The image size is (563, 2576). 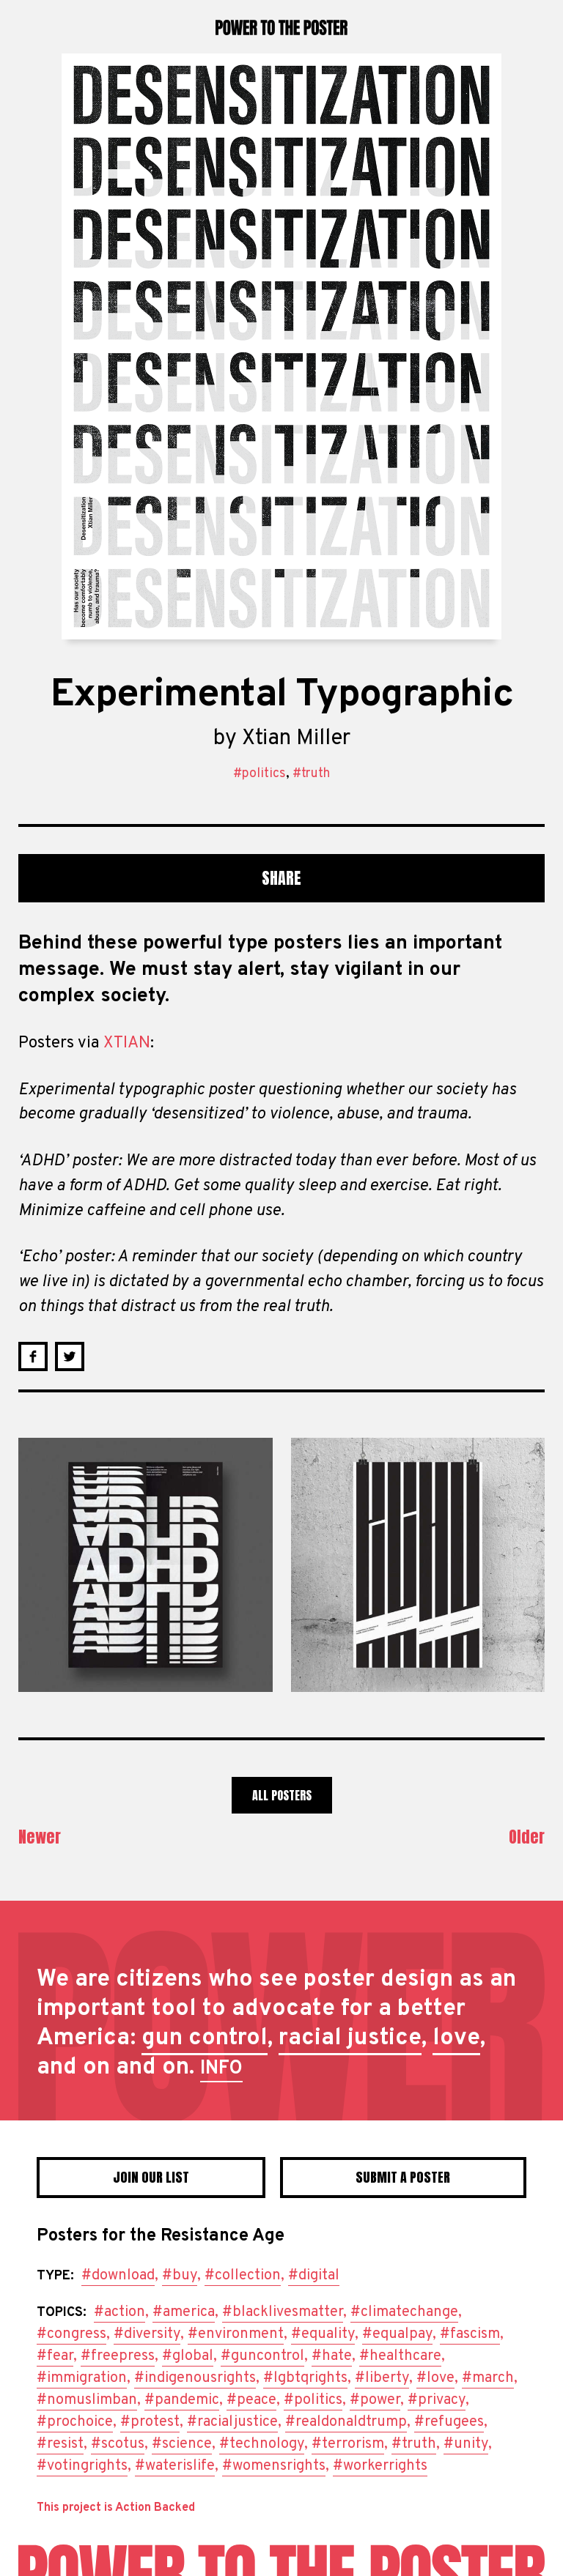 What do you see at coordinates (332, 2356) in the screenshot?
I see `#hate` at bounding box center [332, 2356].